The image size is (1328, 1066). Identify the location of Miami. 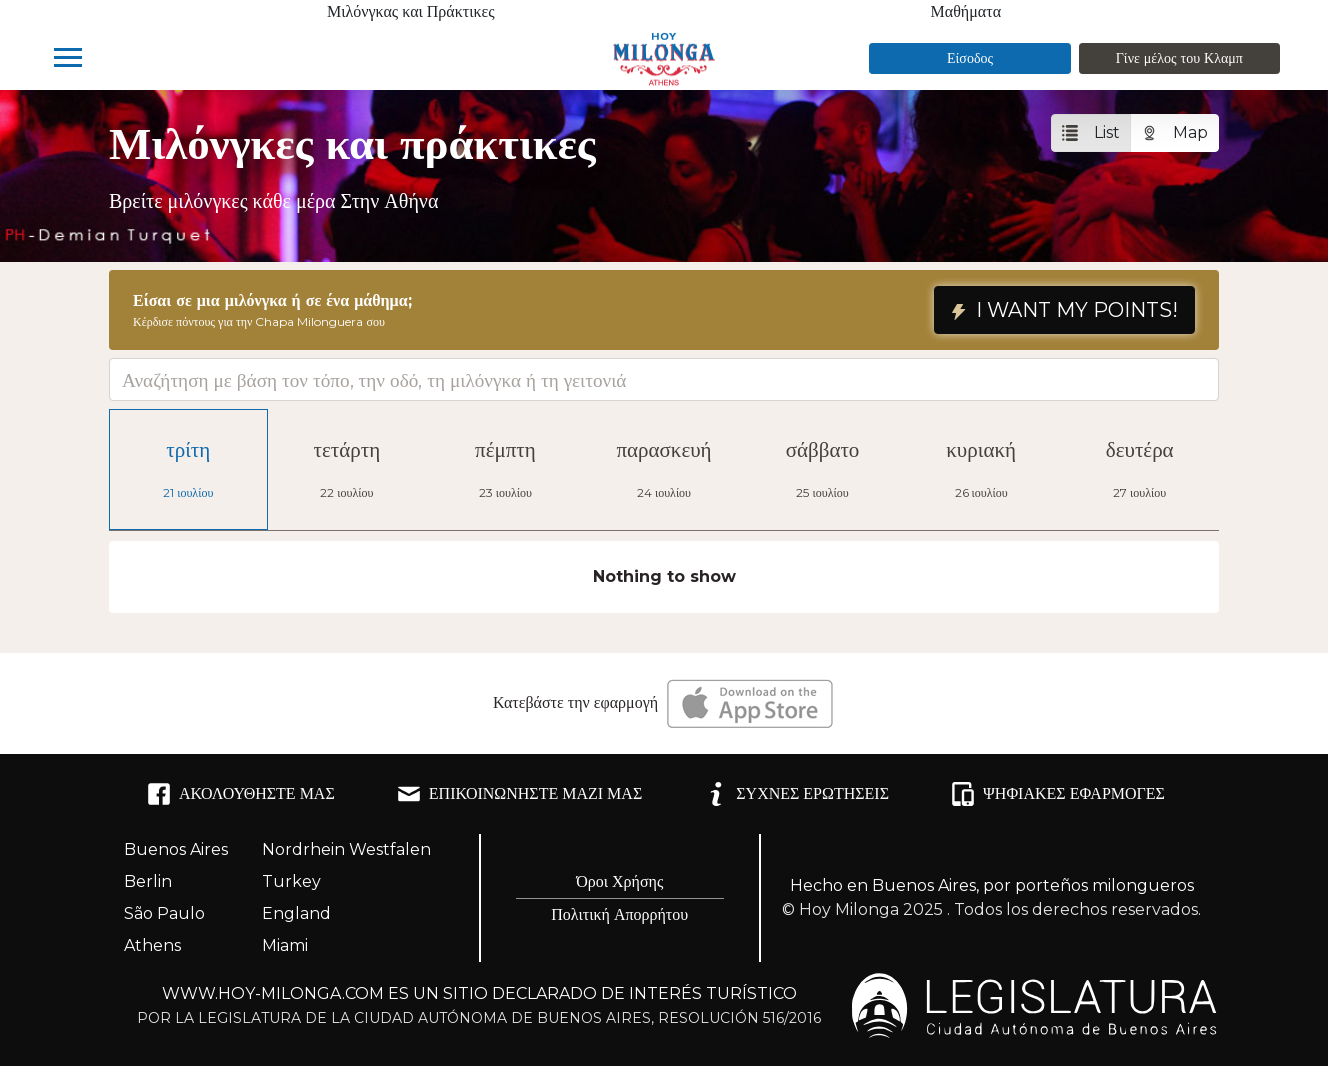
(285, 945).